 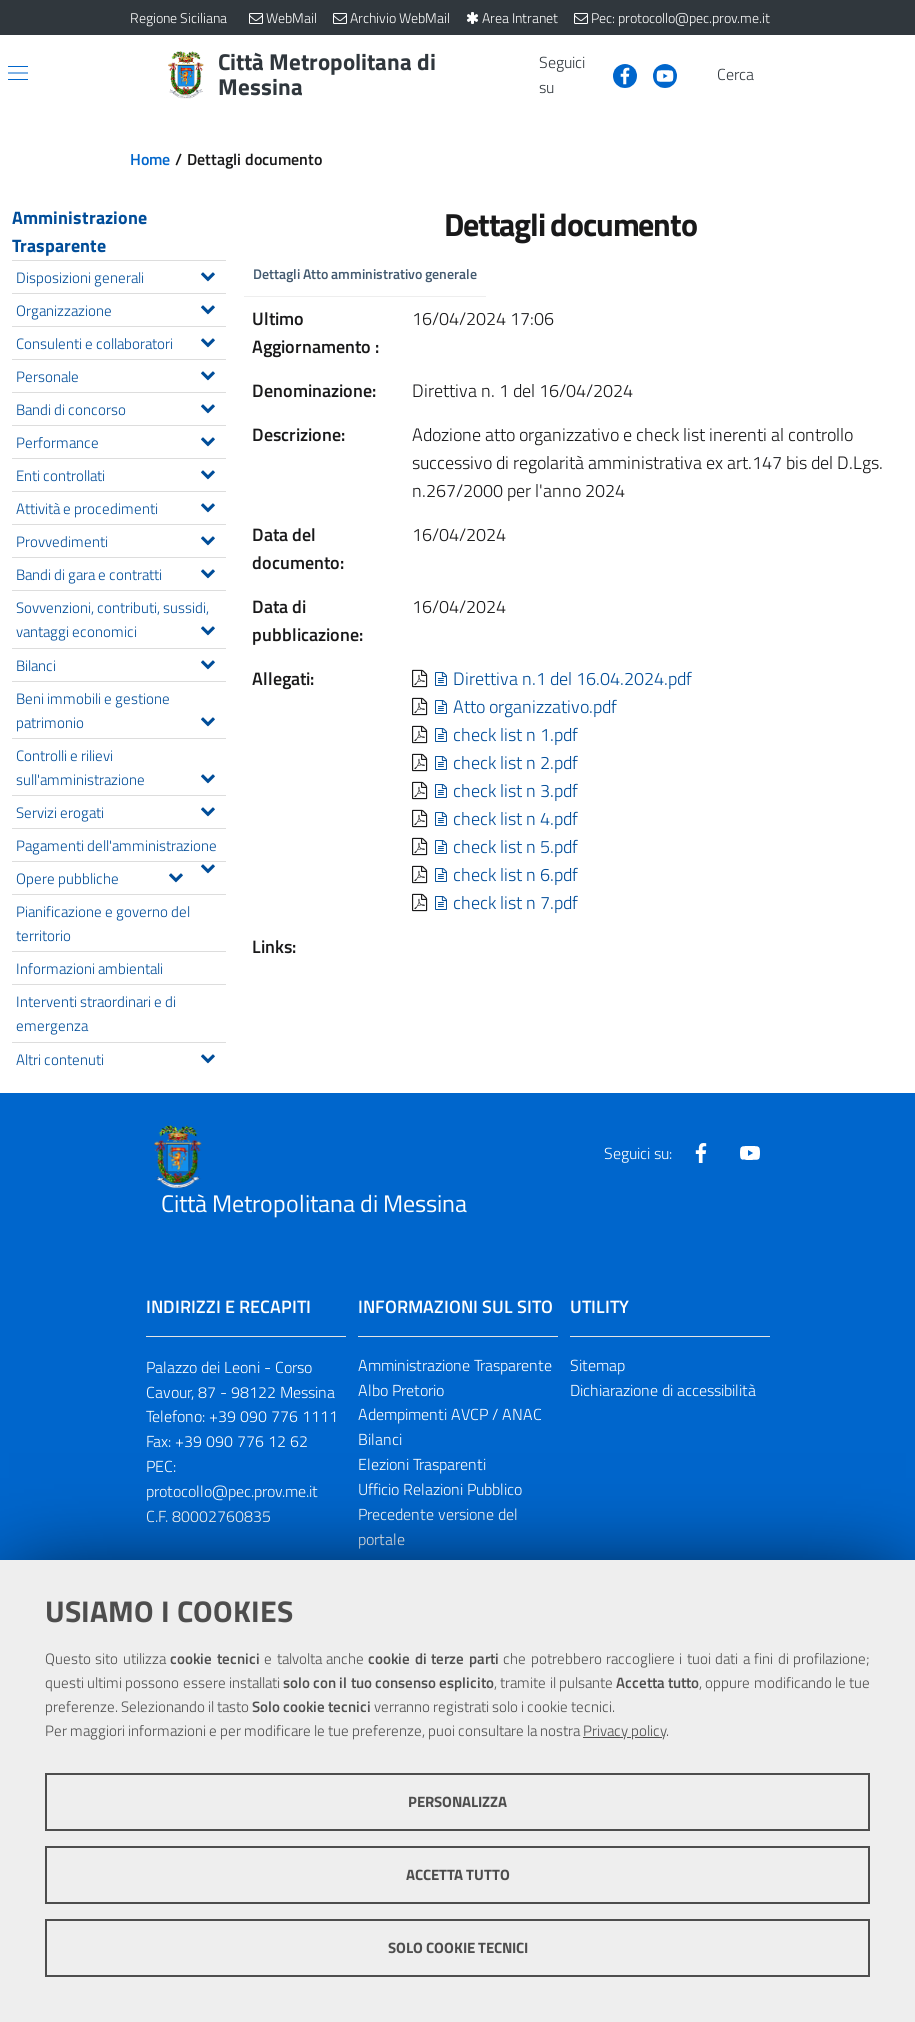 I want to click on Regione Siciliana, so click(x=178, y=17).